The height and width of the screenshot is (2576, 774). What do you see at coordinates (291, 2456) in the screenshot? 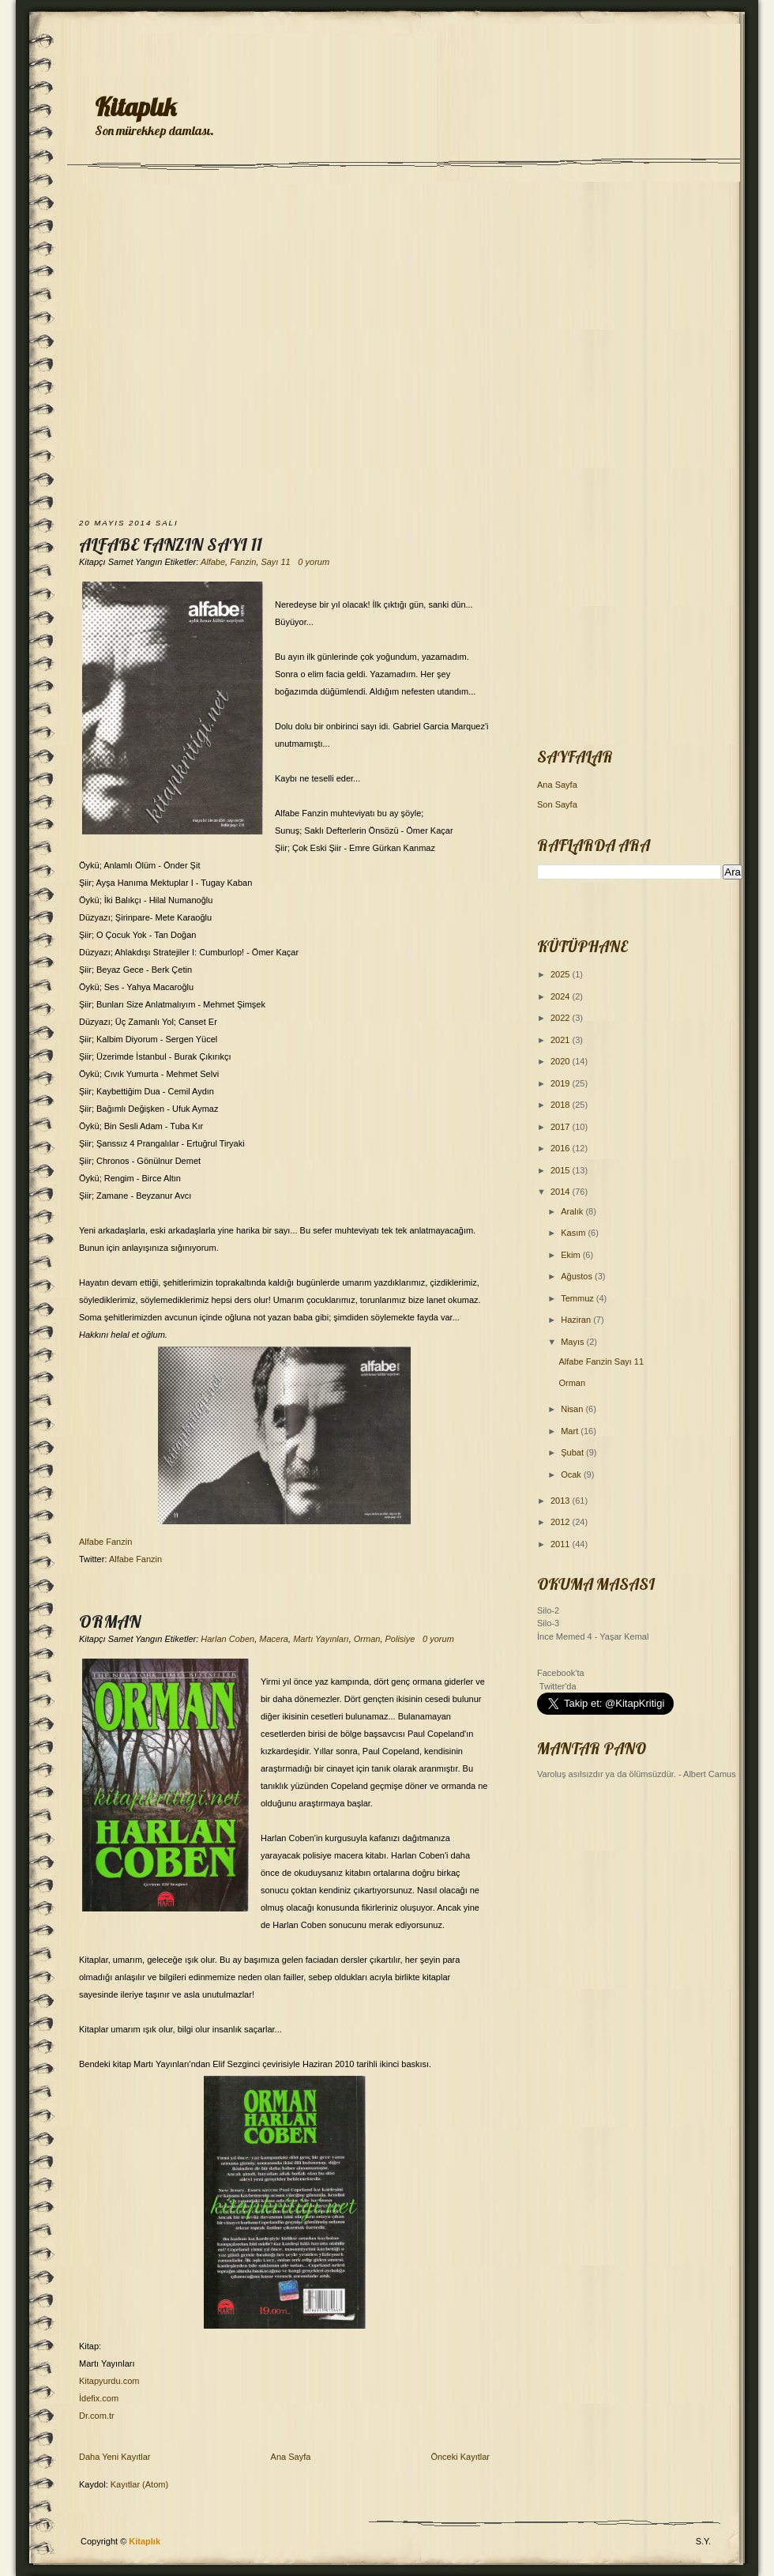
I see `Ana Sayfa` at bounding box center [291, 2456].